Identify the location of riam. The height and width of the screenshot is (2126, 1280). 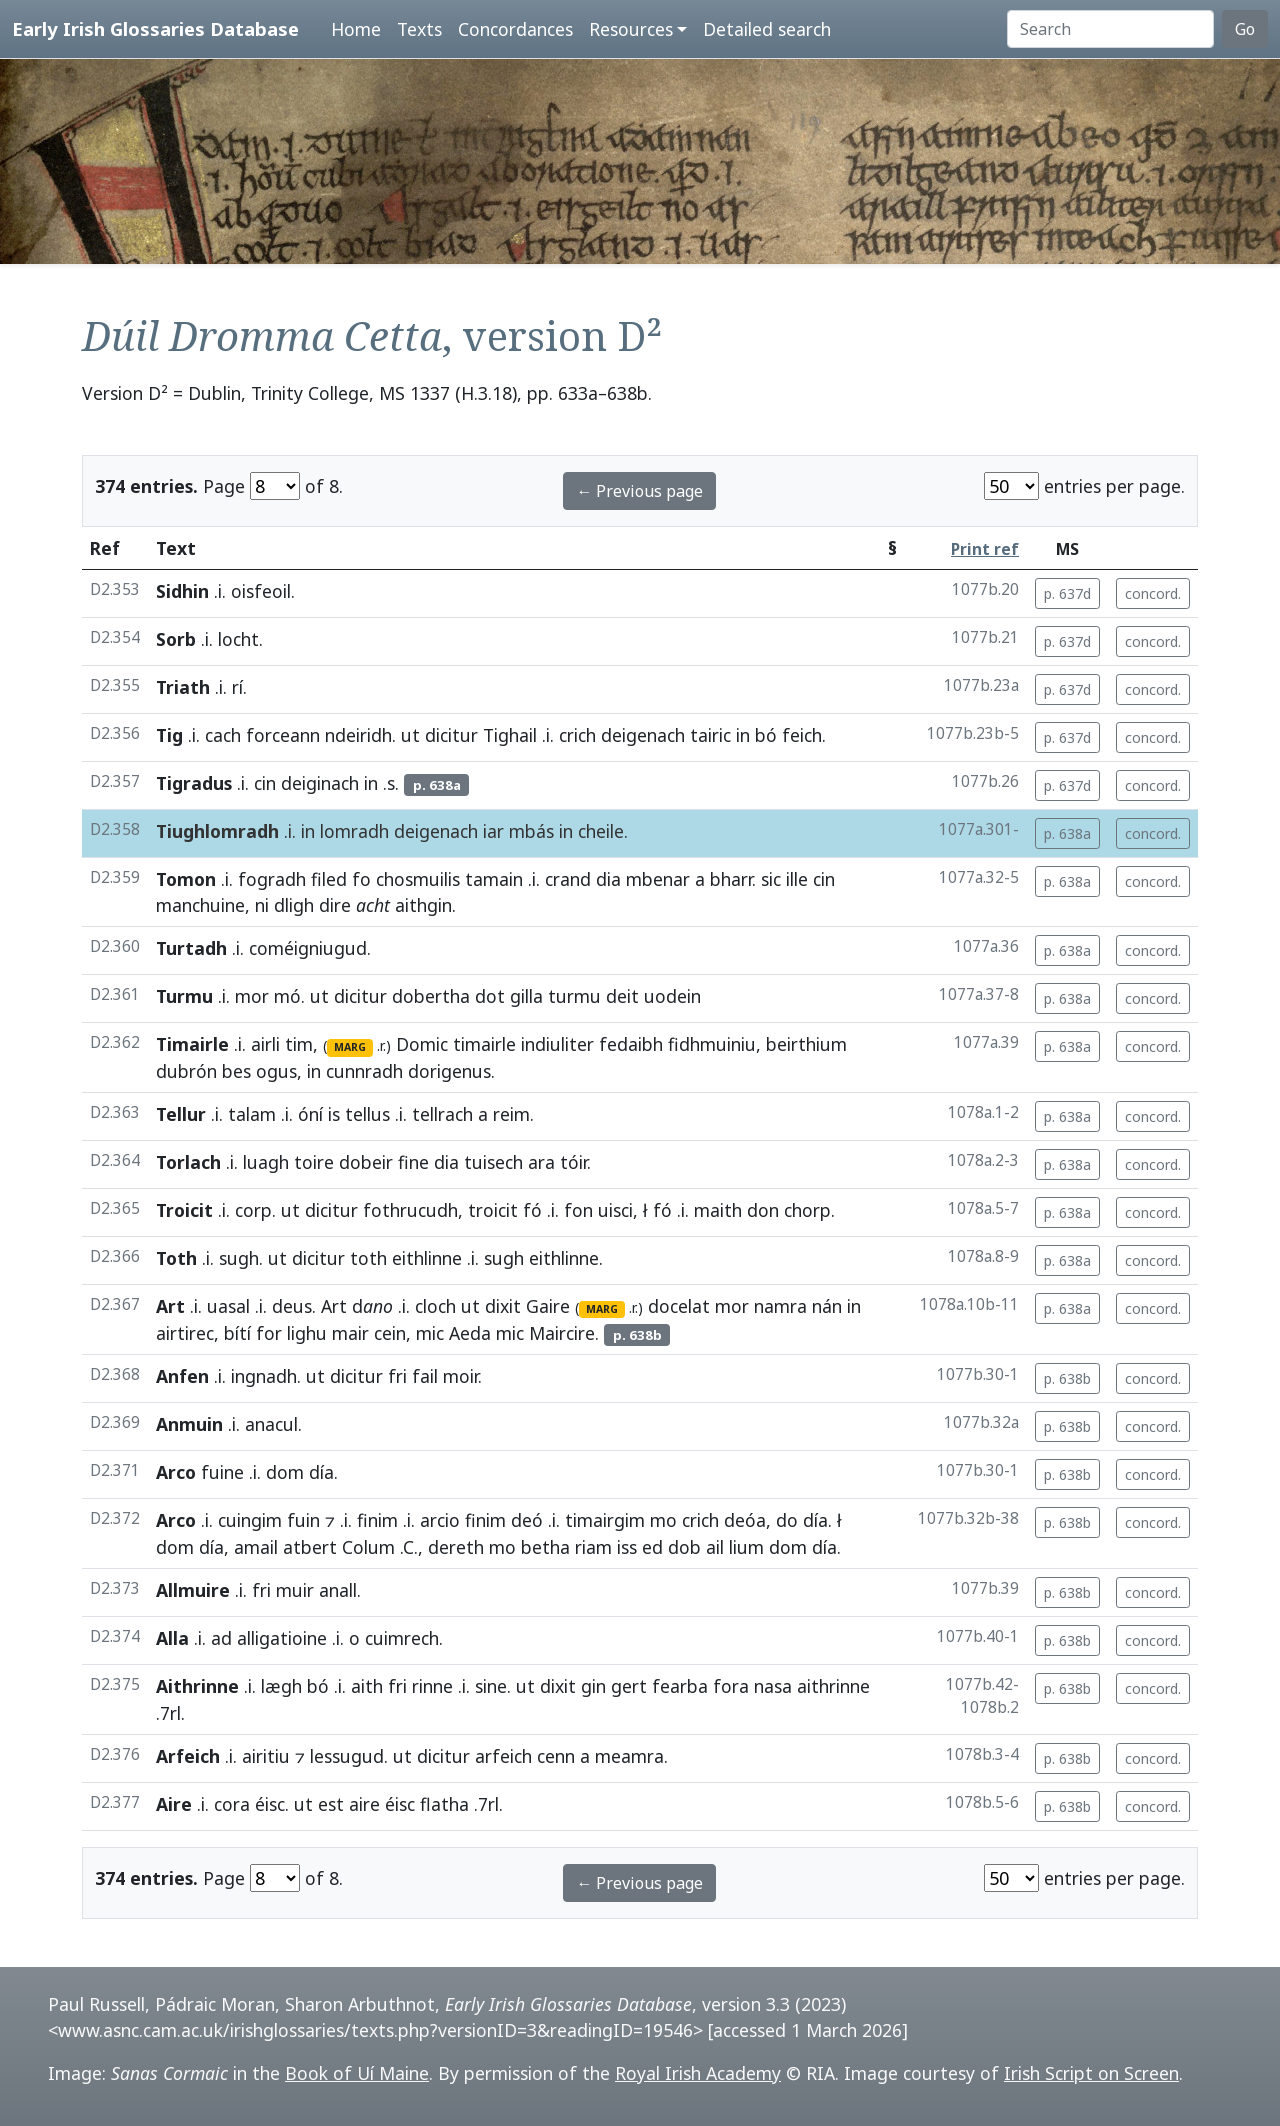
(593, 1547).